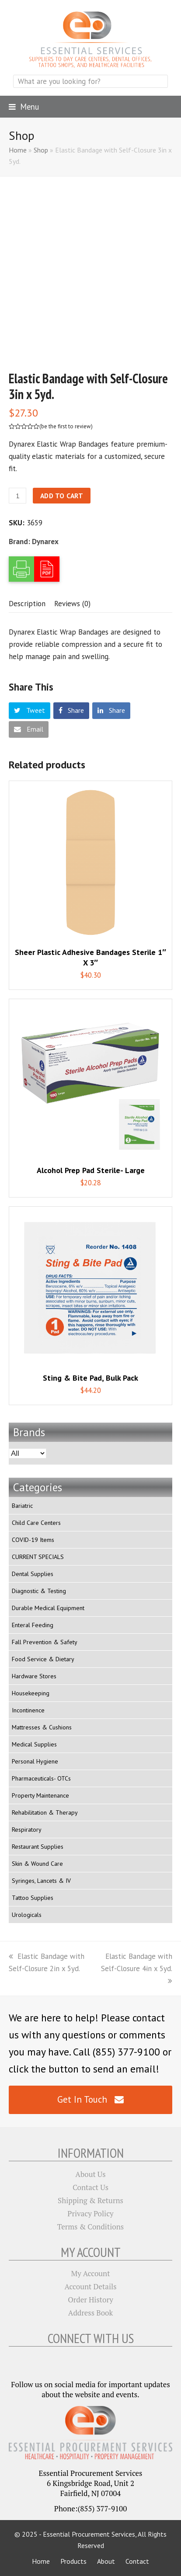 This screenshot has width=181, height=2576. Describe the element at coordinates (45, 541) in the screenshot. I see `Dynarex` at that location.